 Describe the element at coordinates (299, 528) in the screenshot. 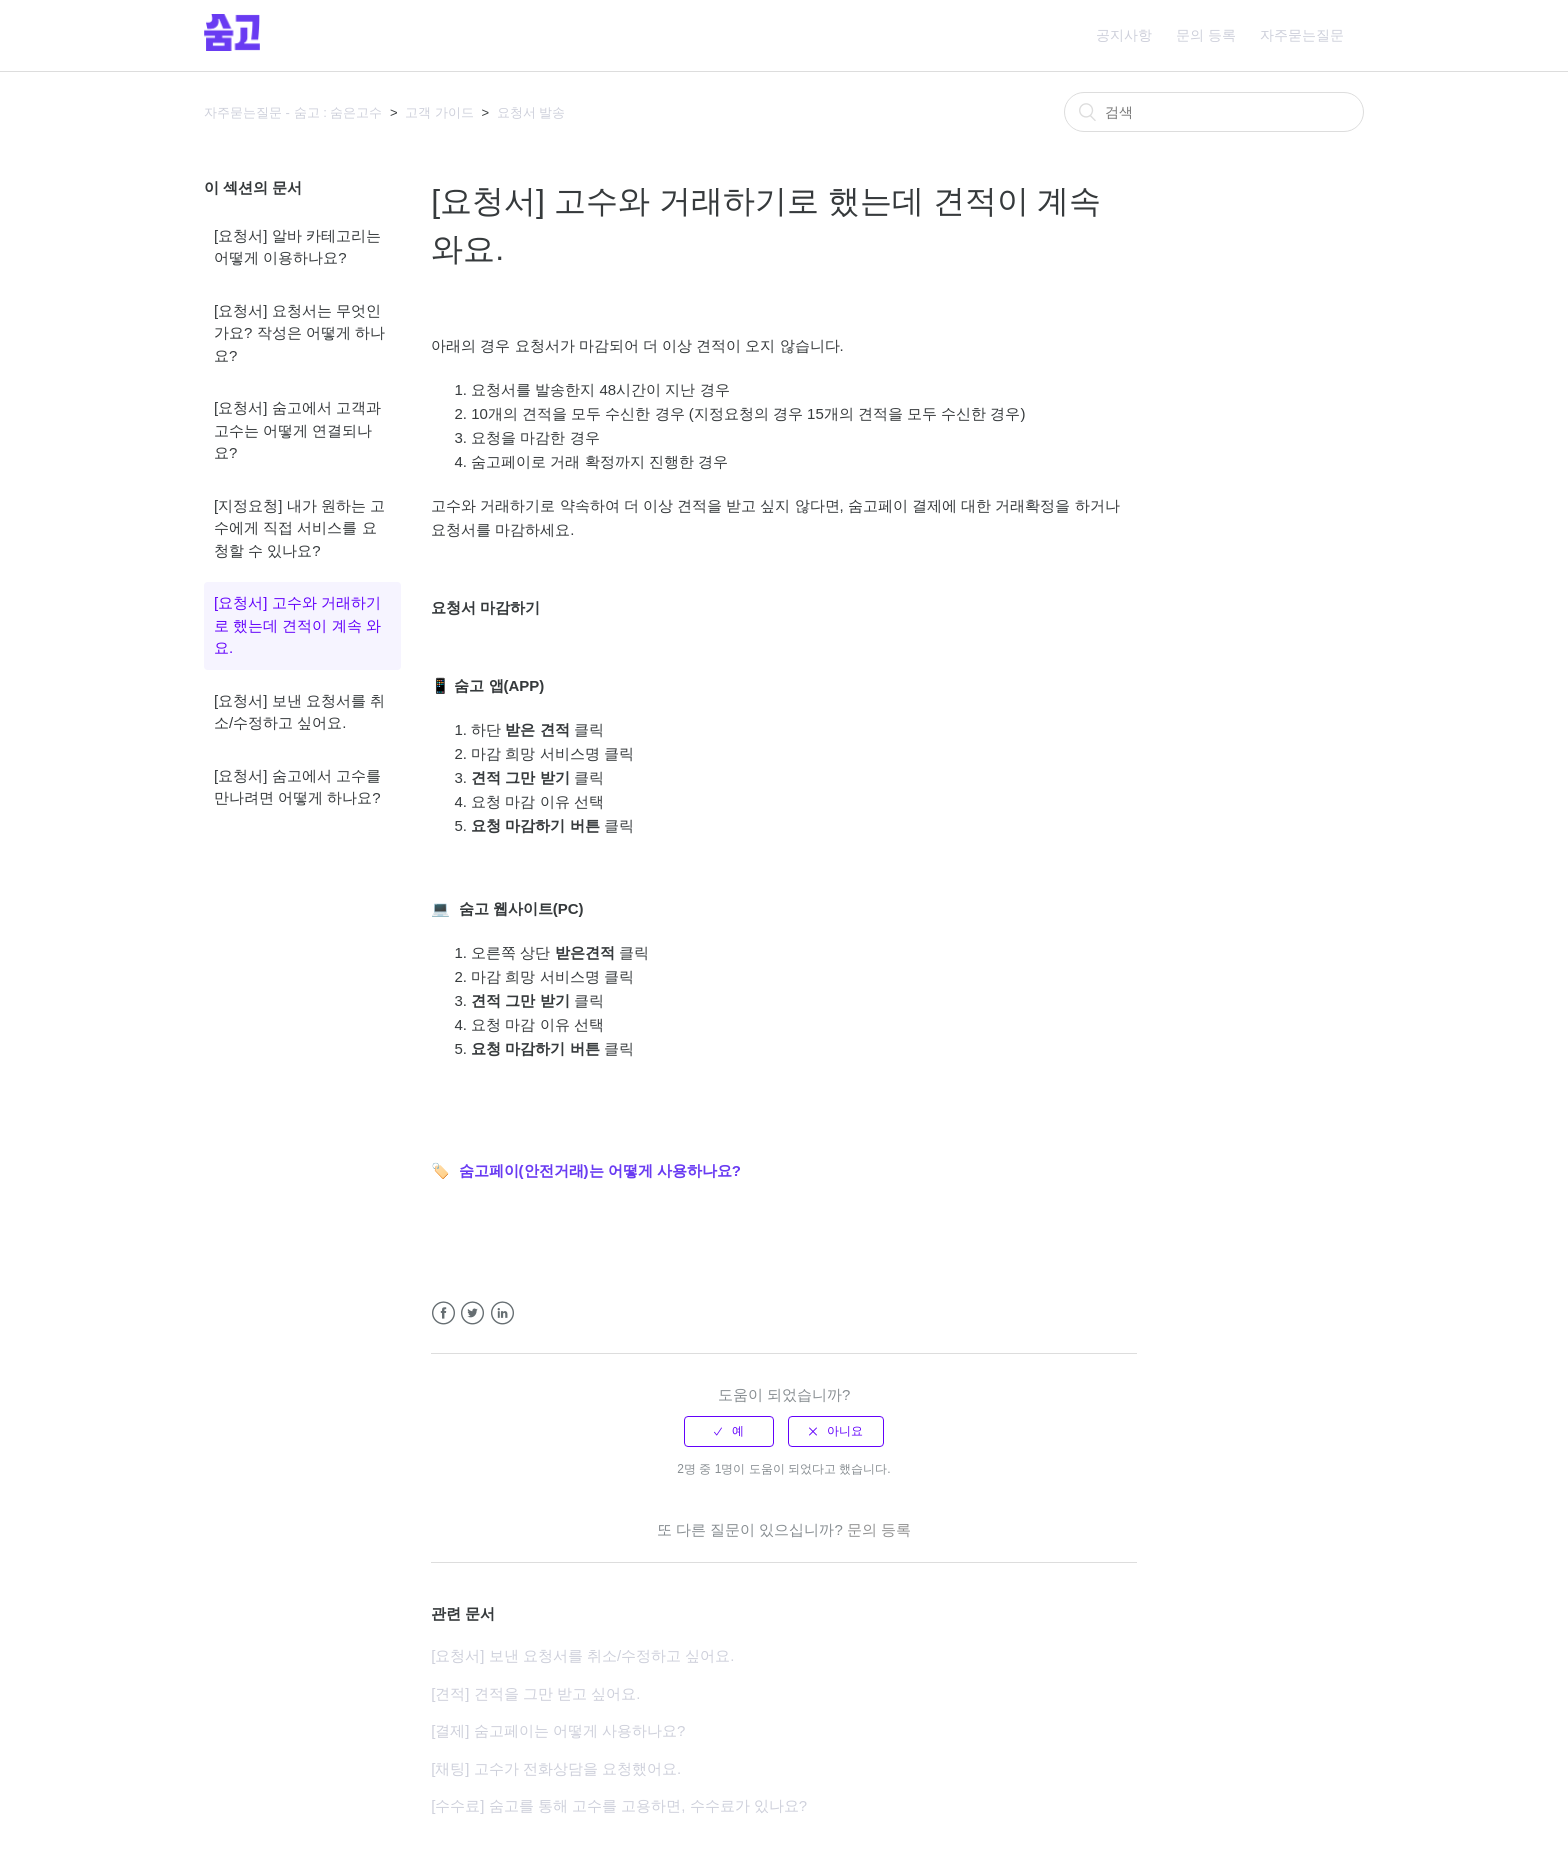

I see `[지정요청] 내가 원하는 고수에게 직접 서비스를 요청할 수 있나요?` at that location.